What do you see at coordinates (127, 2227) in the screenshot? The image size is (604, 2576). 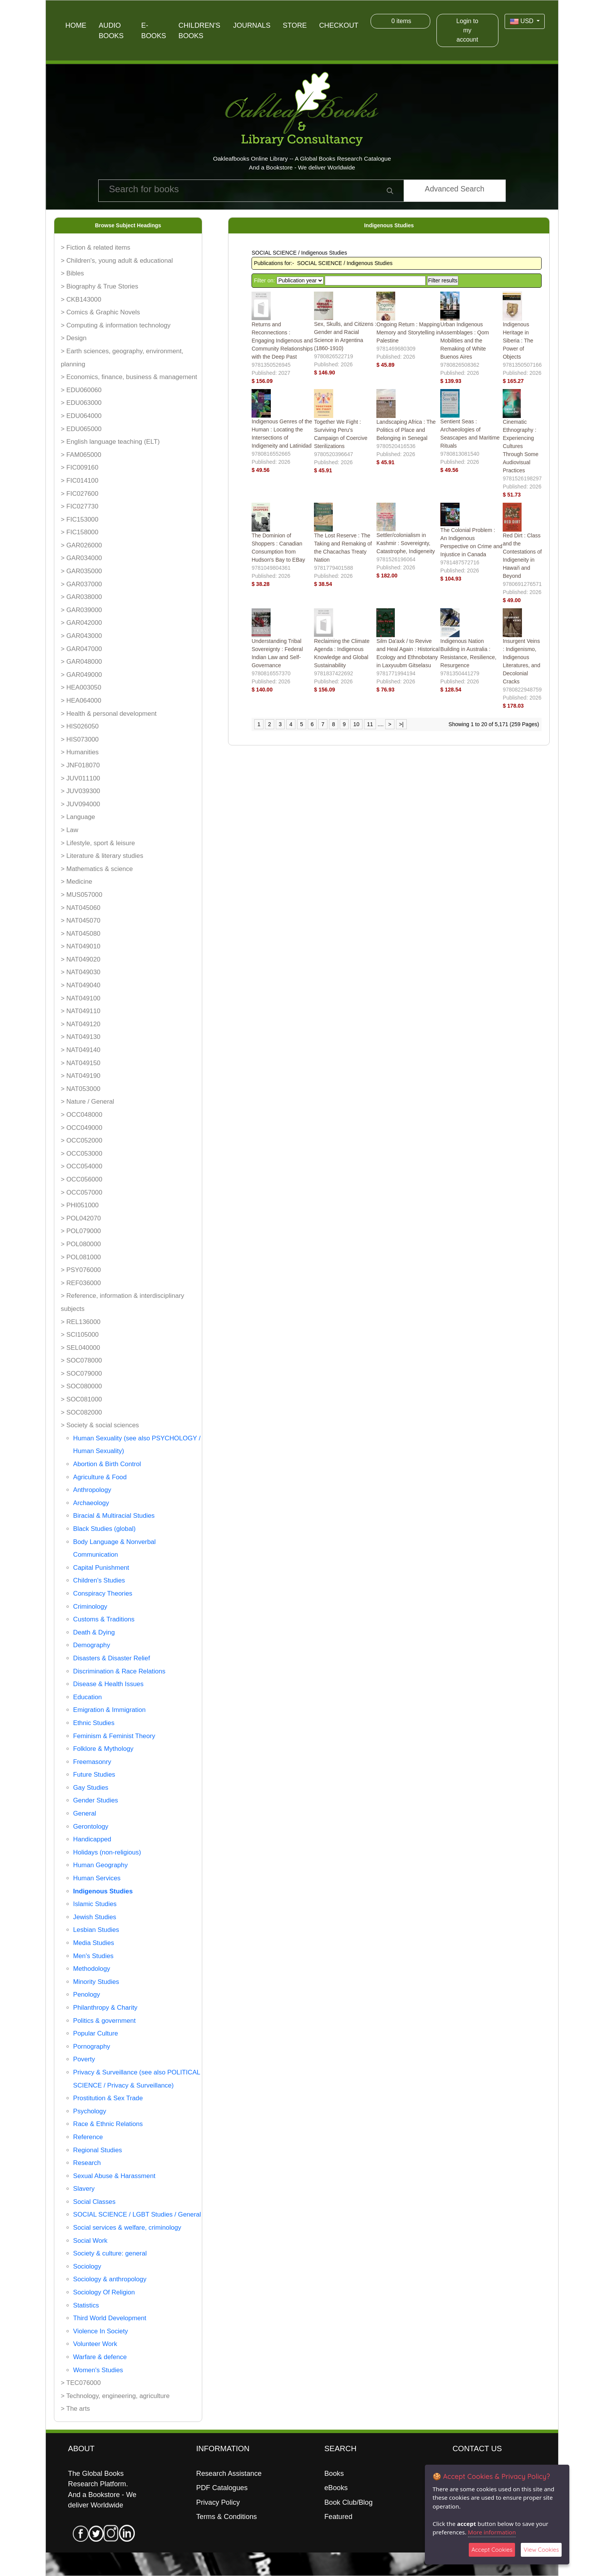 I see `Social services & welfare, criminology` at bounding box center [127, 2227].